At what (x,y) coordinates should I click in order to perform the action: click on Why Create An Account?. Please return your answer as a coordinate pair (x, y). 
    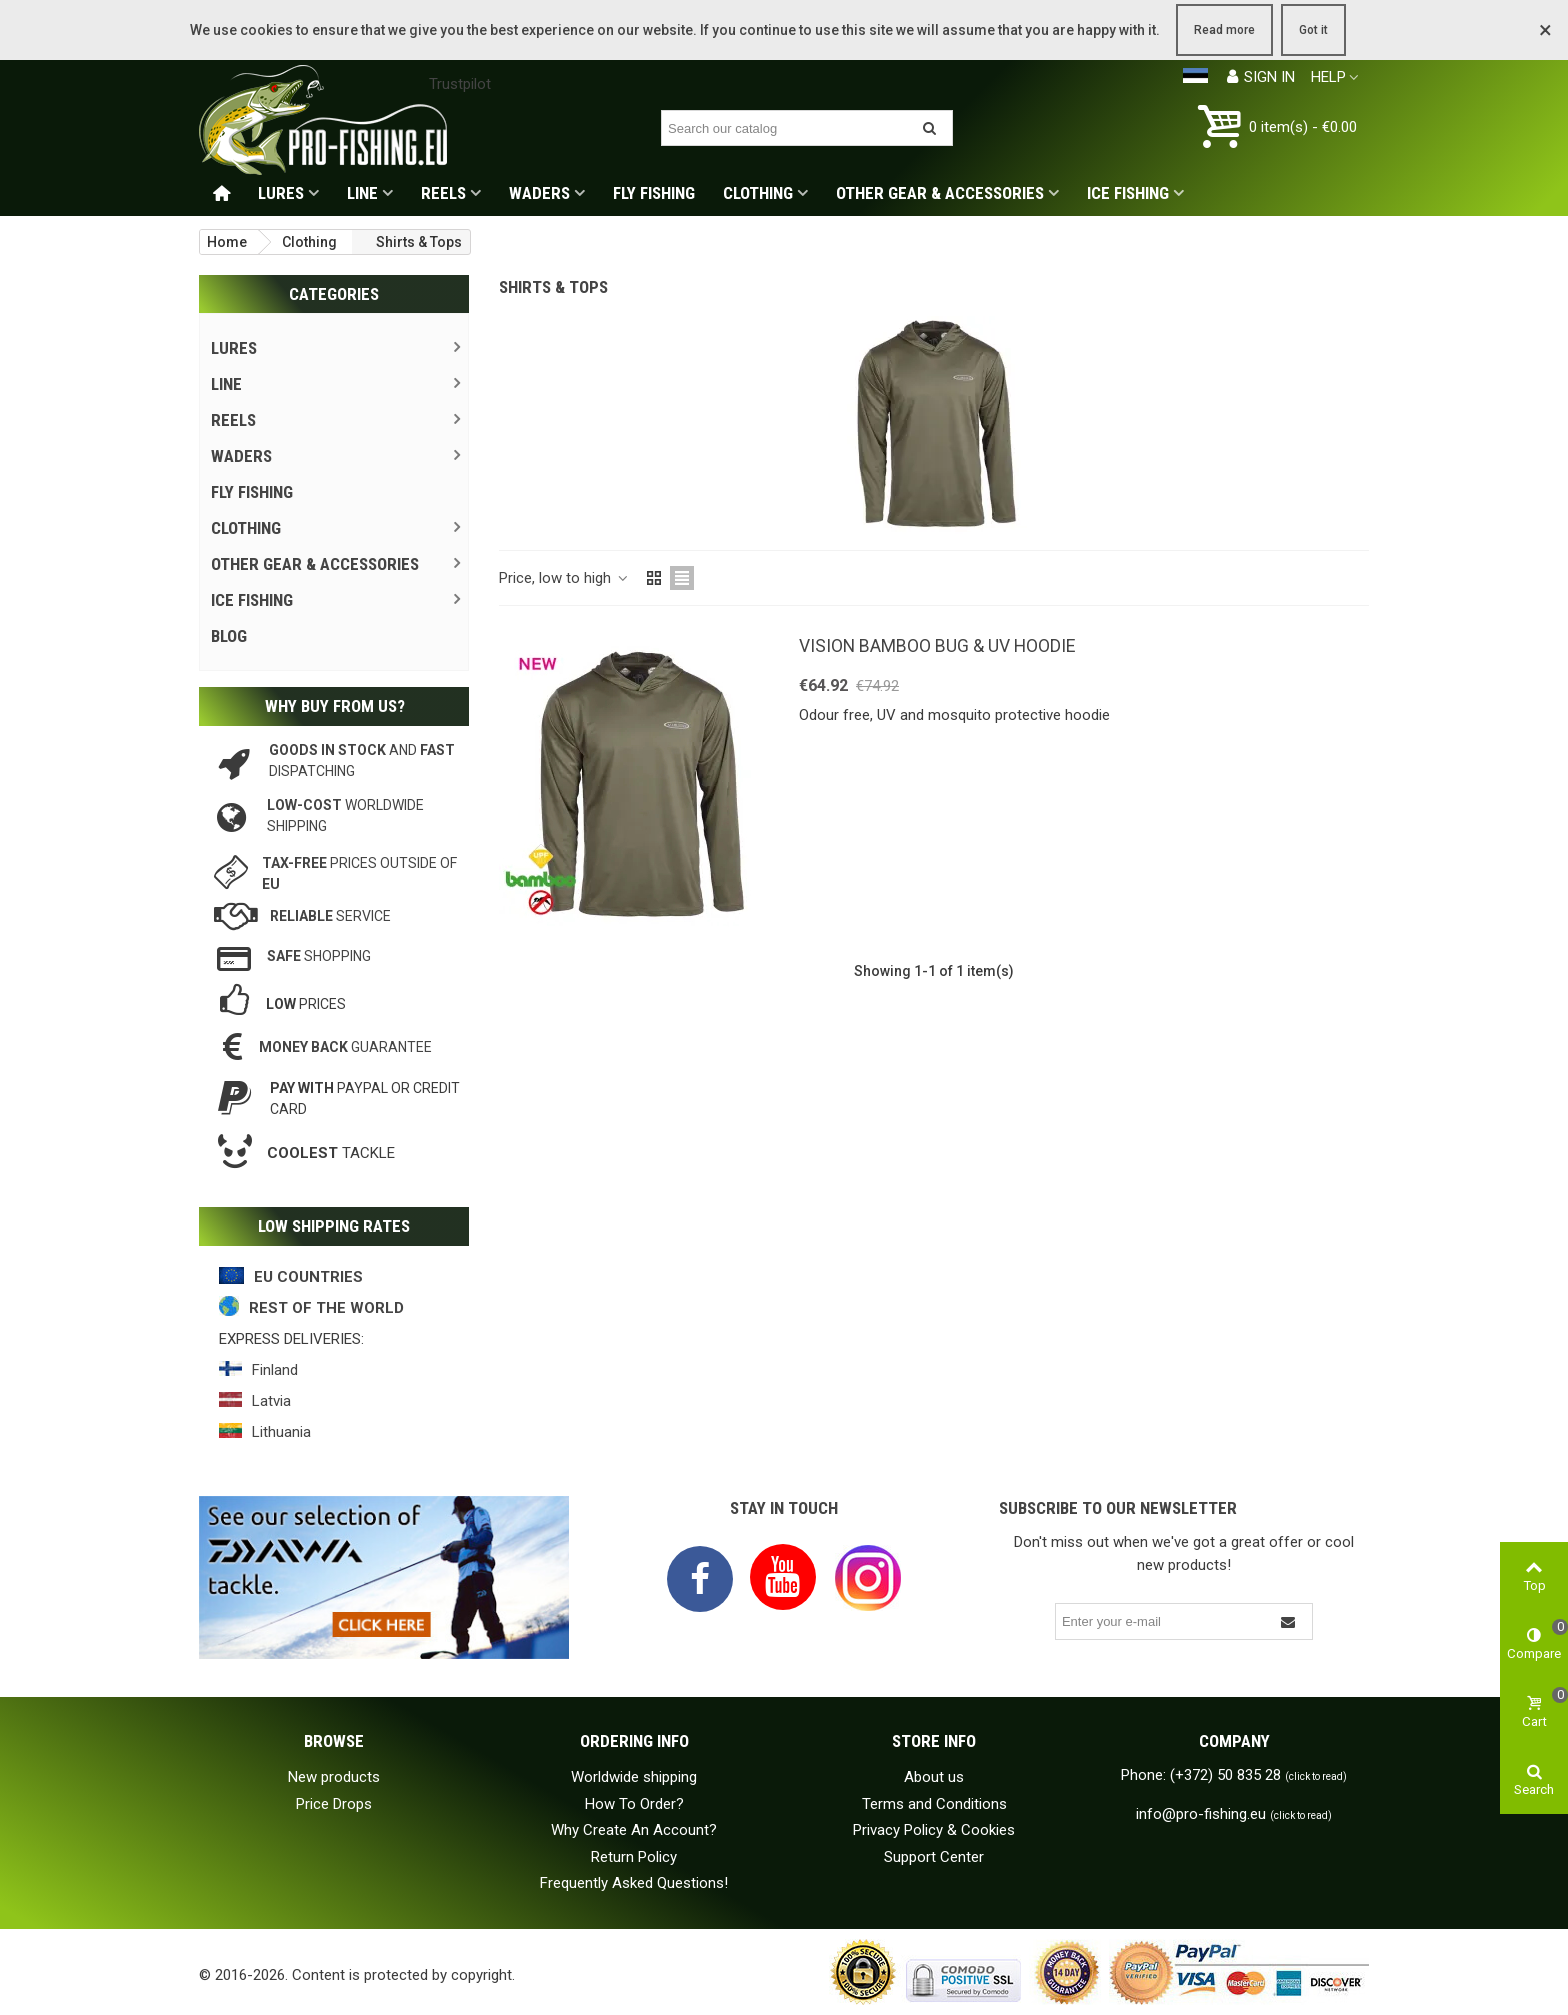
    Looking at the image, I should click on (634, 1830).